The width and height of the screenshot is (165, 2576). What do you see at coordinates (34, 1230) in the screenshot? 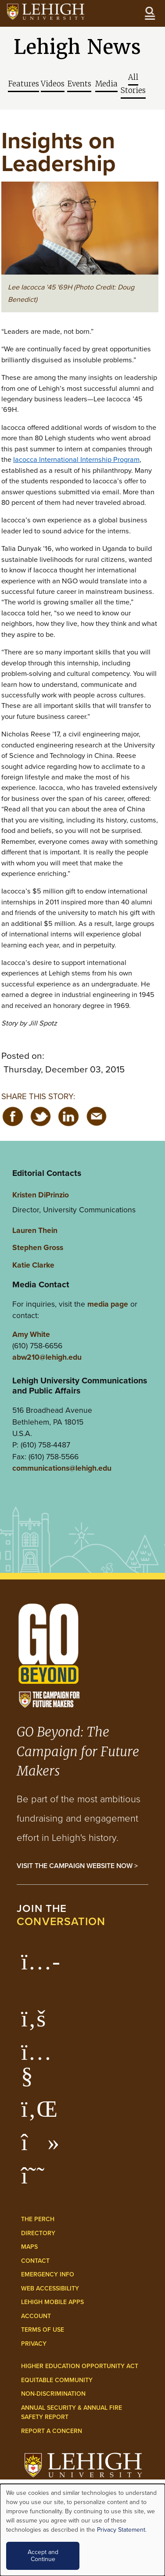
I see `Lauren Thein` at bounding box center [34, 1230].